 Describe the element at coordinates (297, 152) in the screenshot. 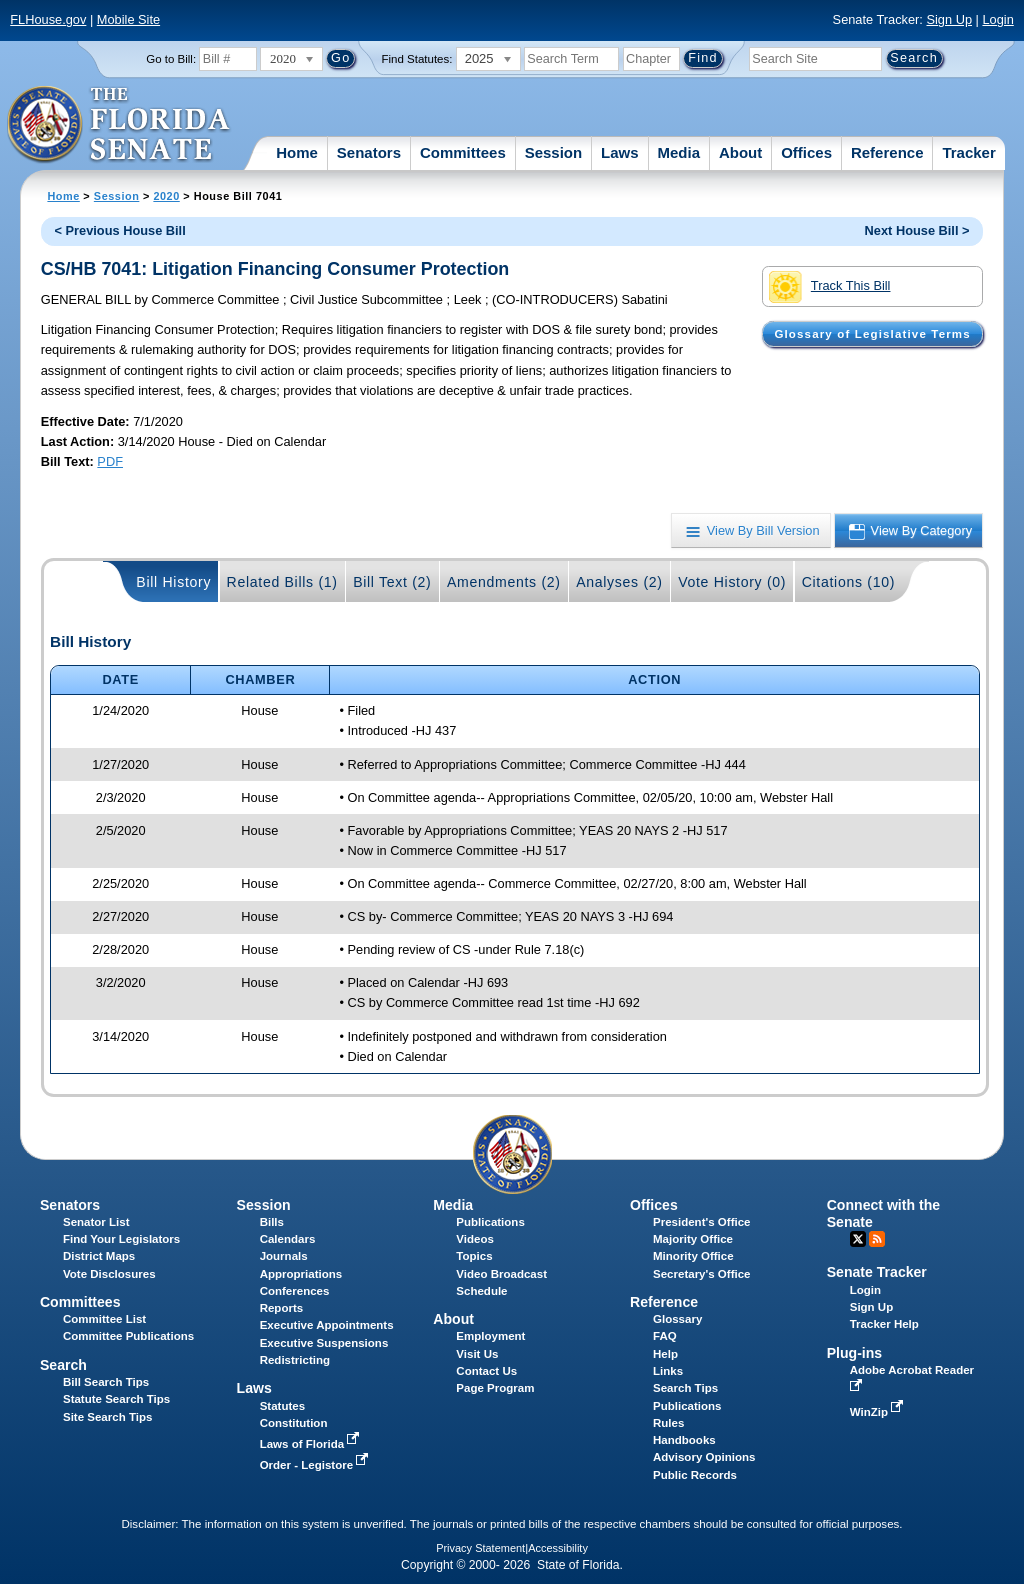

I see `Home` at that location.